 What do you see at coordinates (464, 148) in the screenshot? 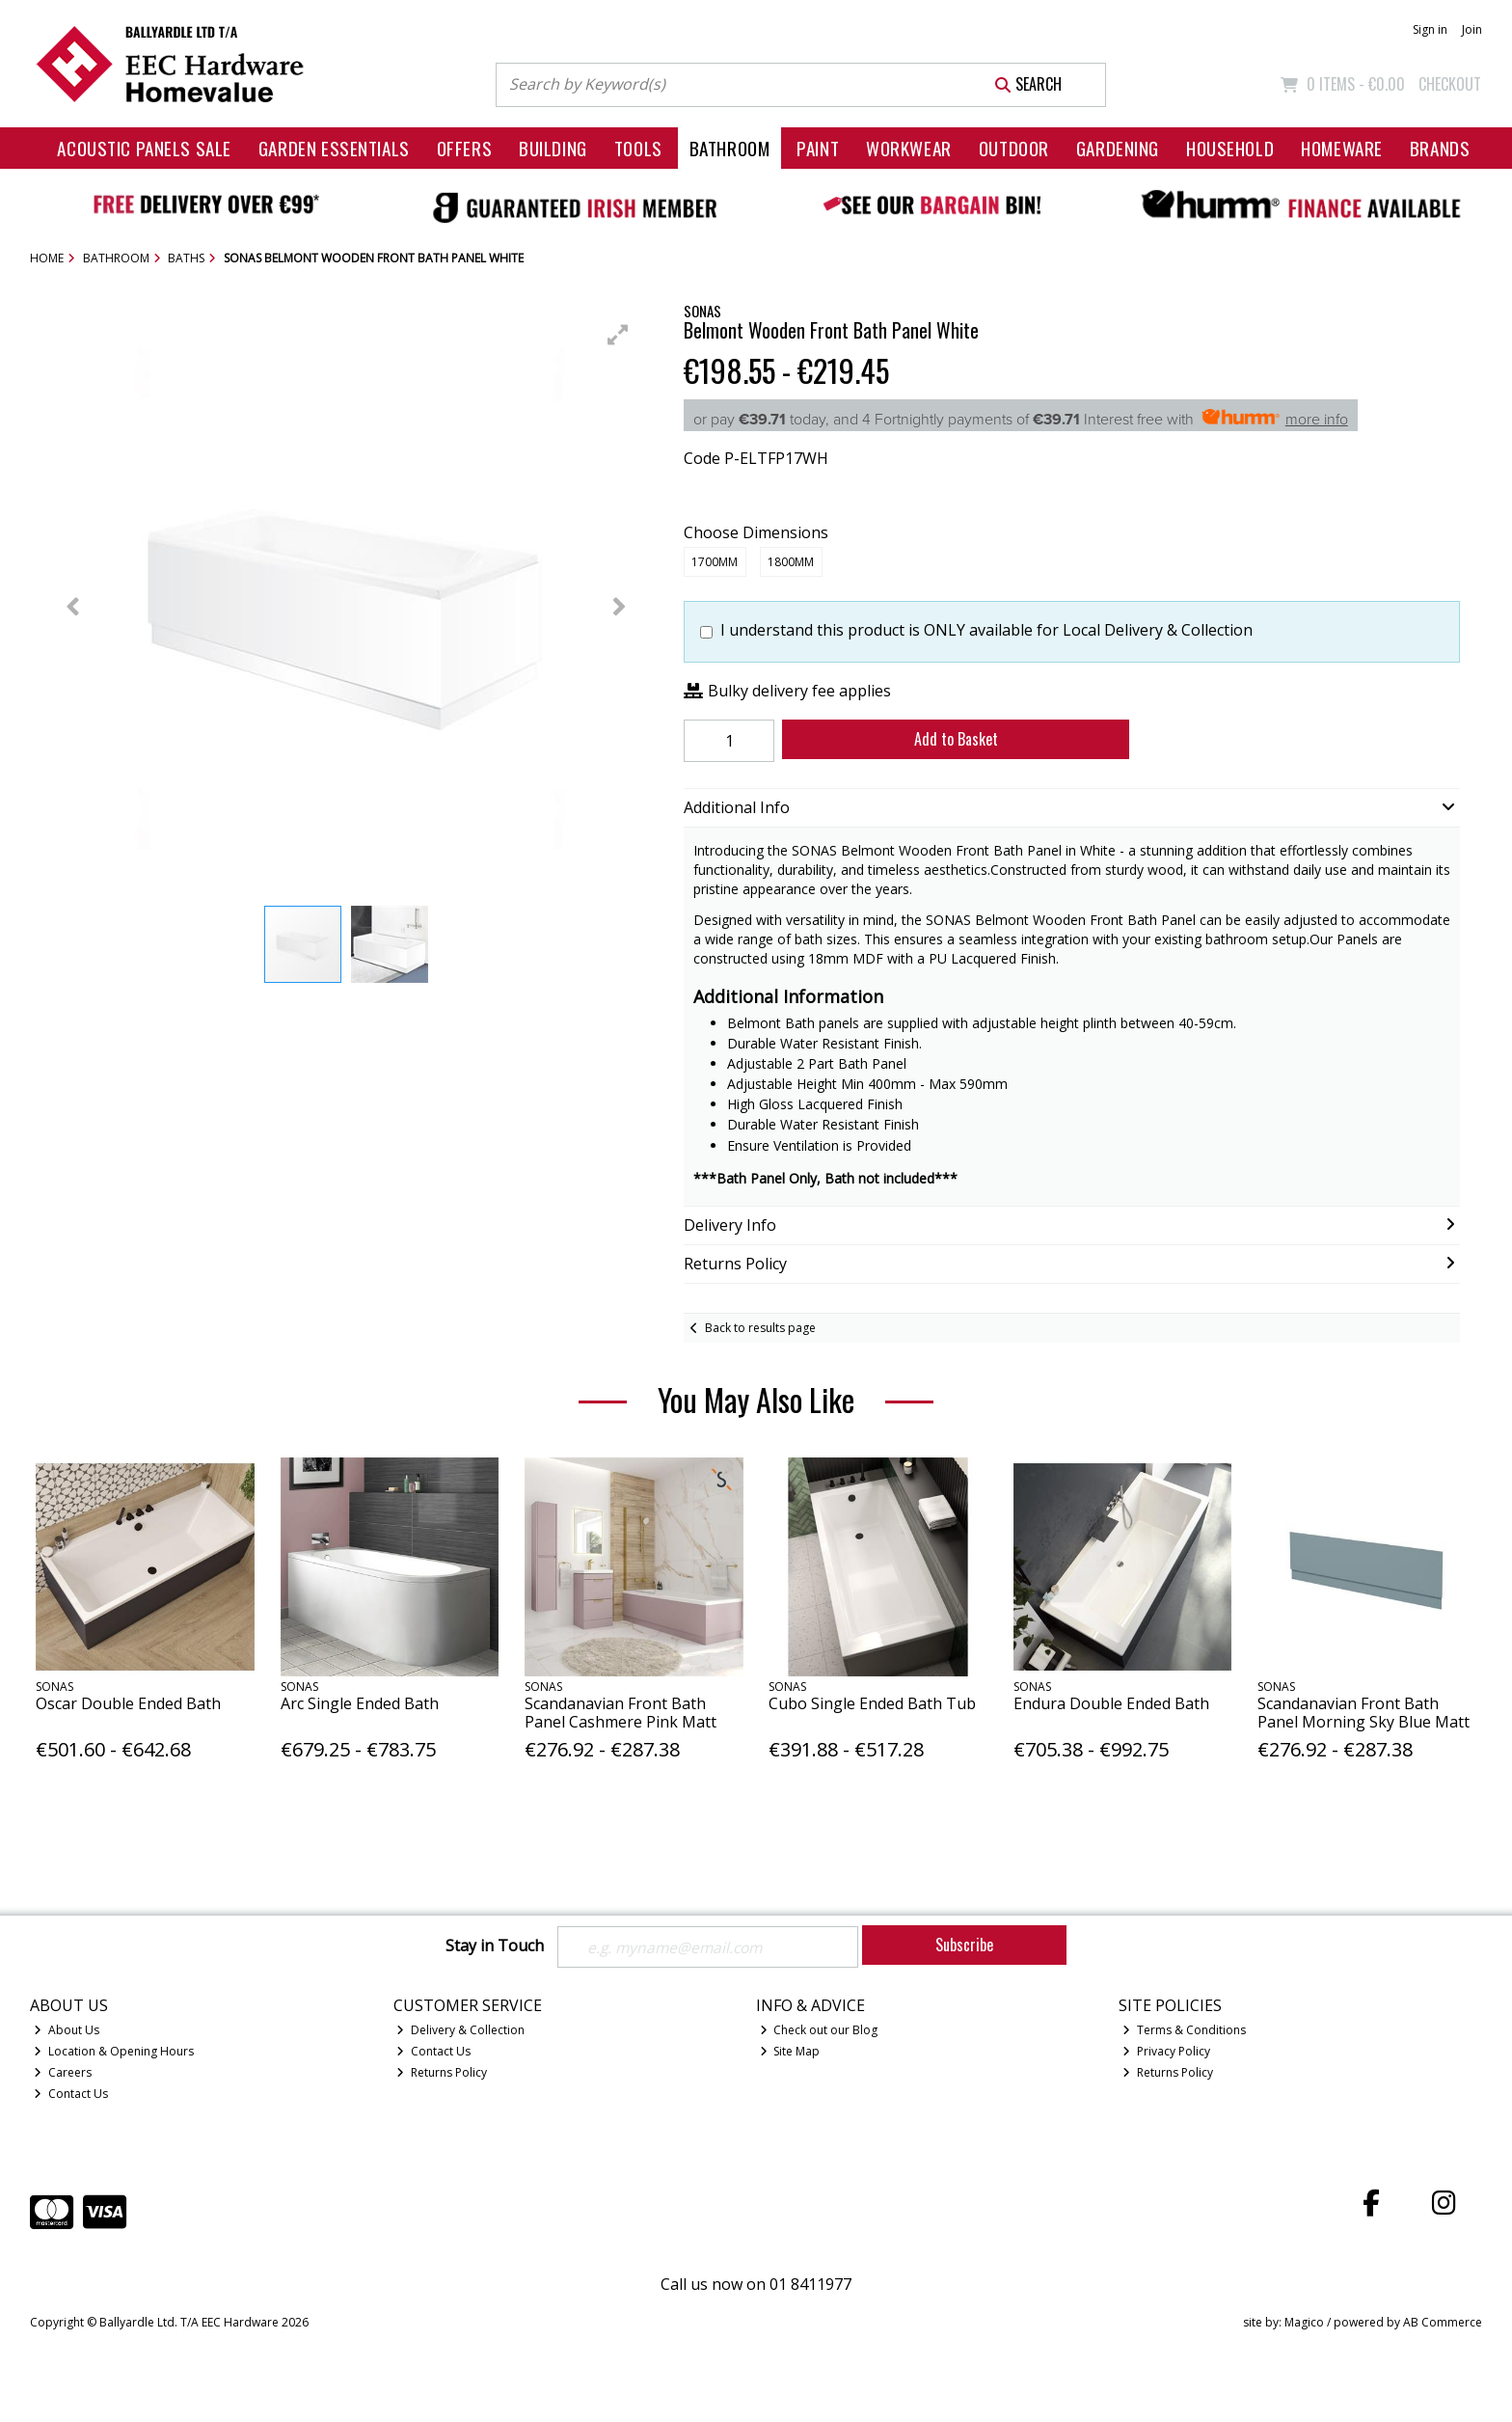
I see `Offers` at bounding box center [464, 148].